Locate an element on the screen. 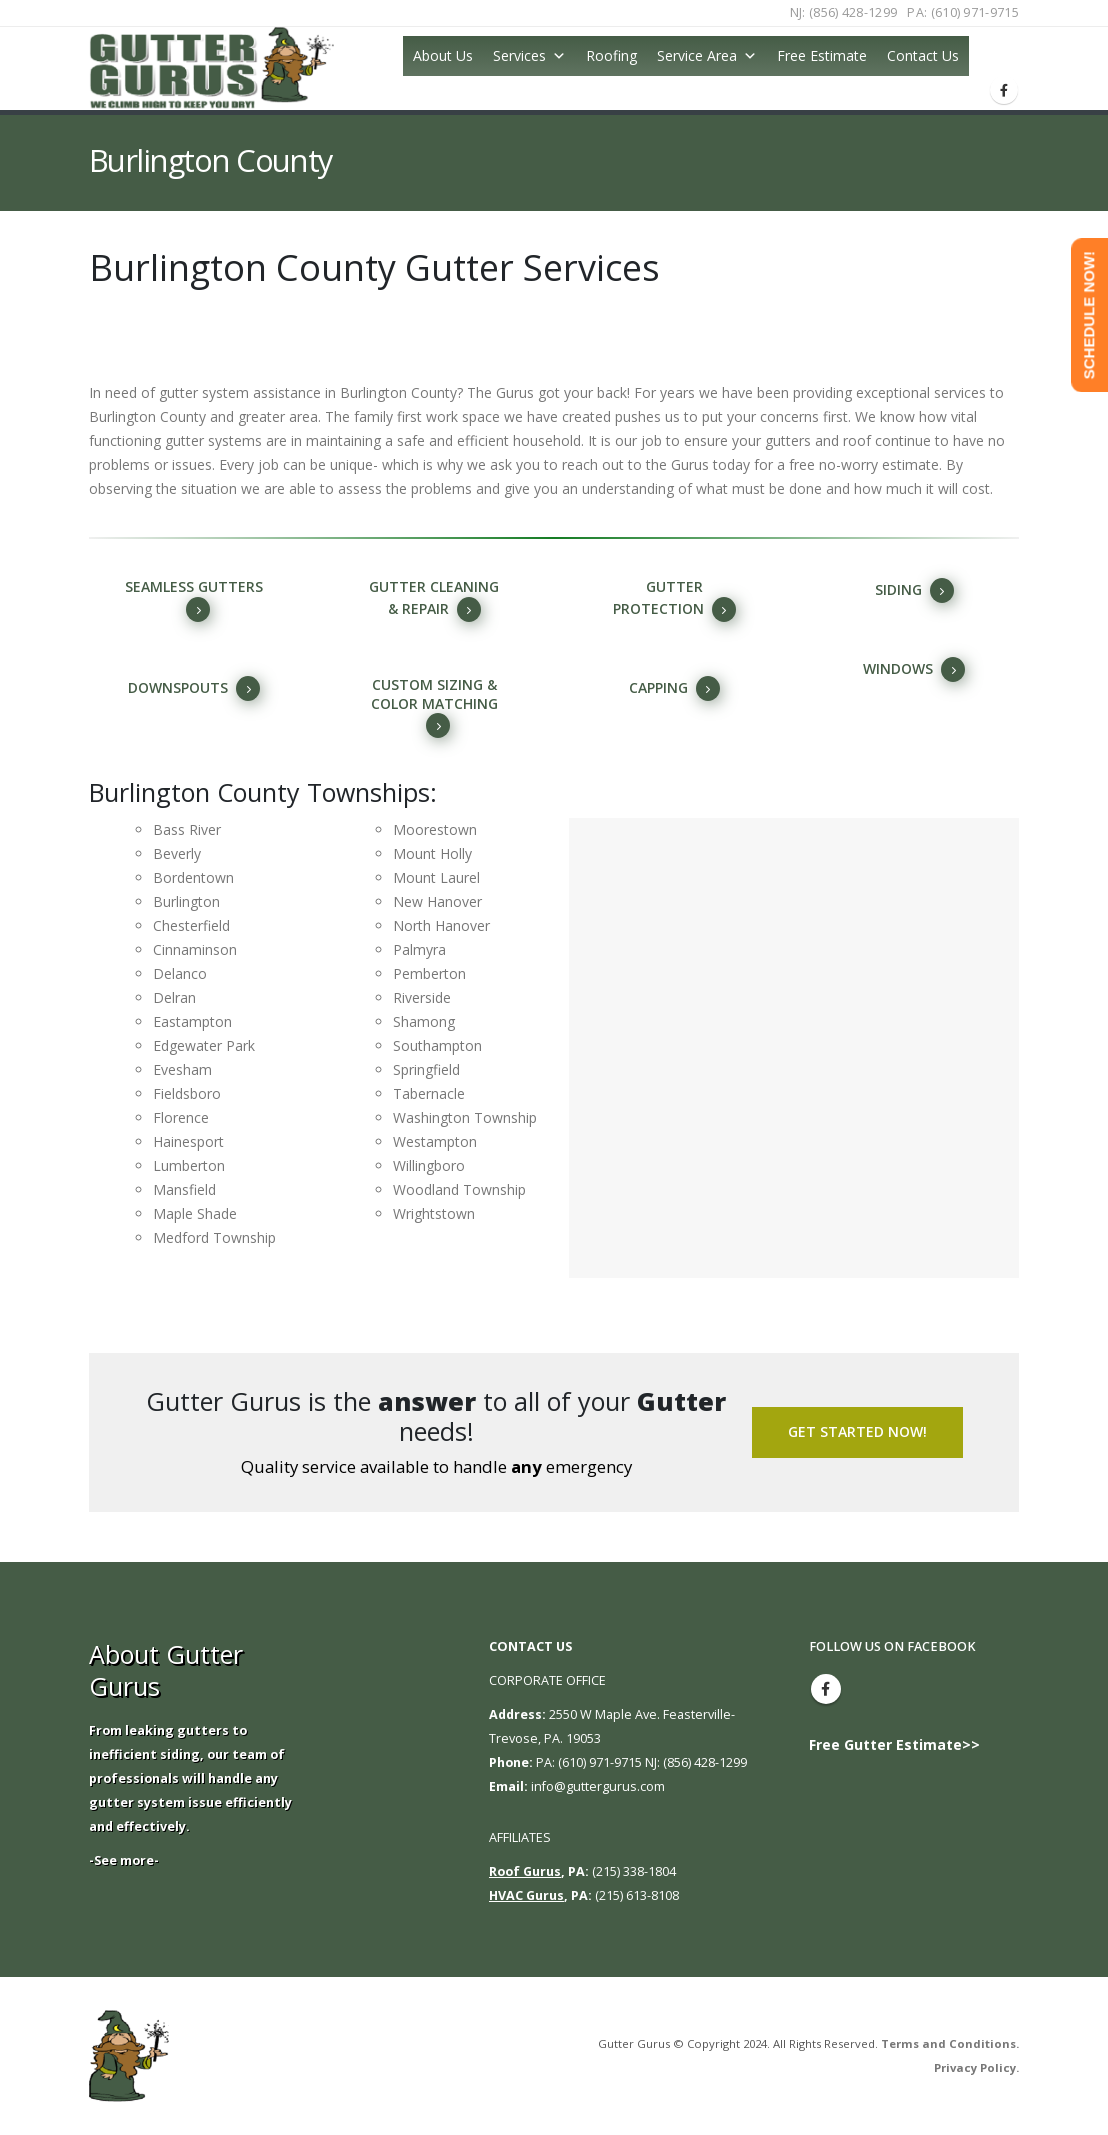  -See more- is located at coordinates (124, 1860).